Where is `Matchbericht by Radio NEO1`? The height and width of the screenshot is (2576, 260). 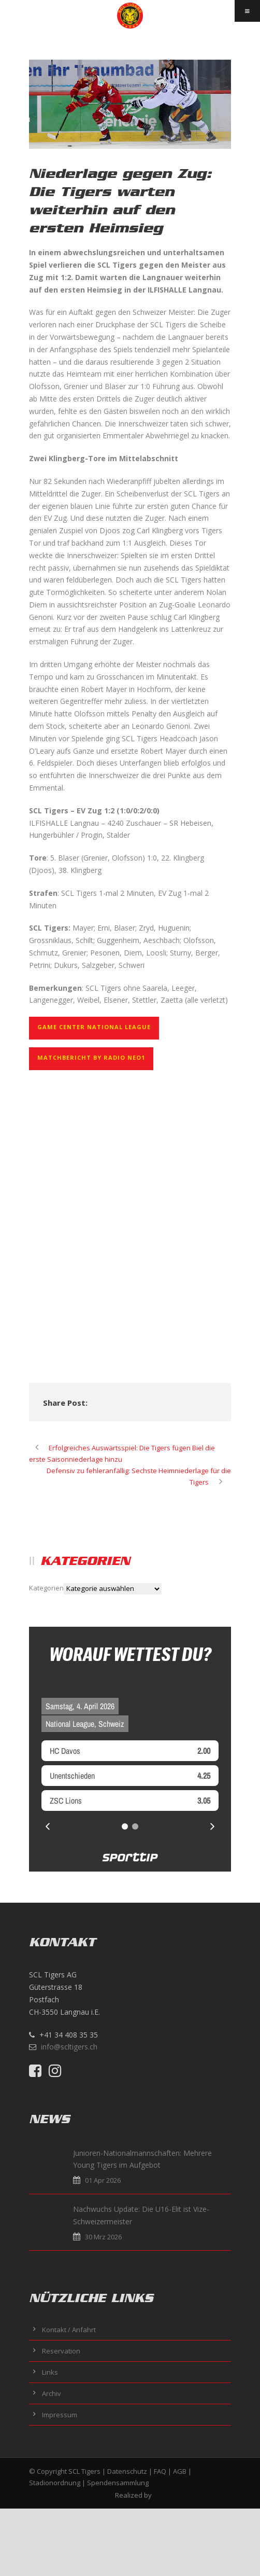 Matchbericht by Radio NEO1 is located at coordinates (91, 1057).